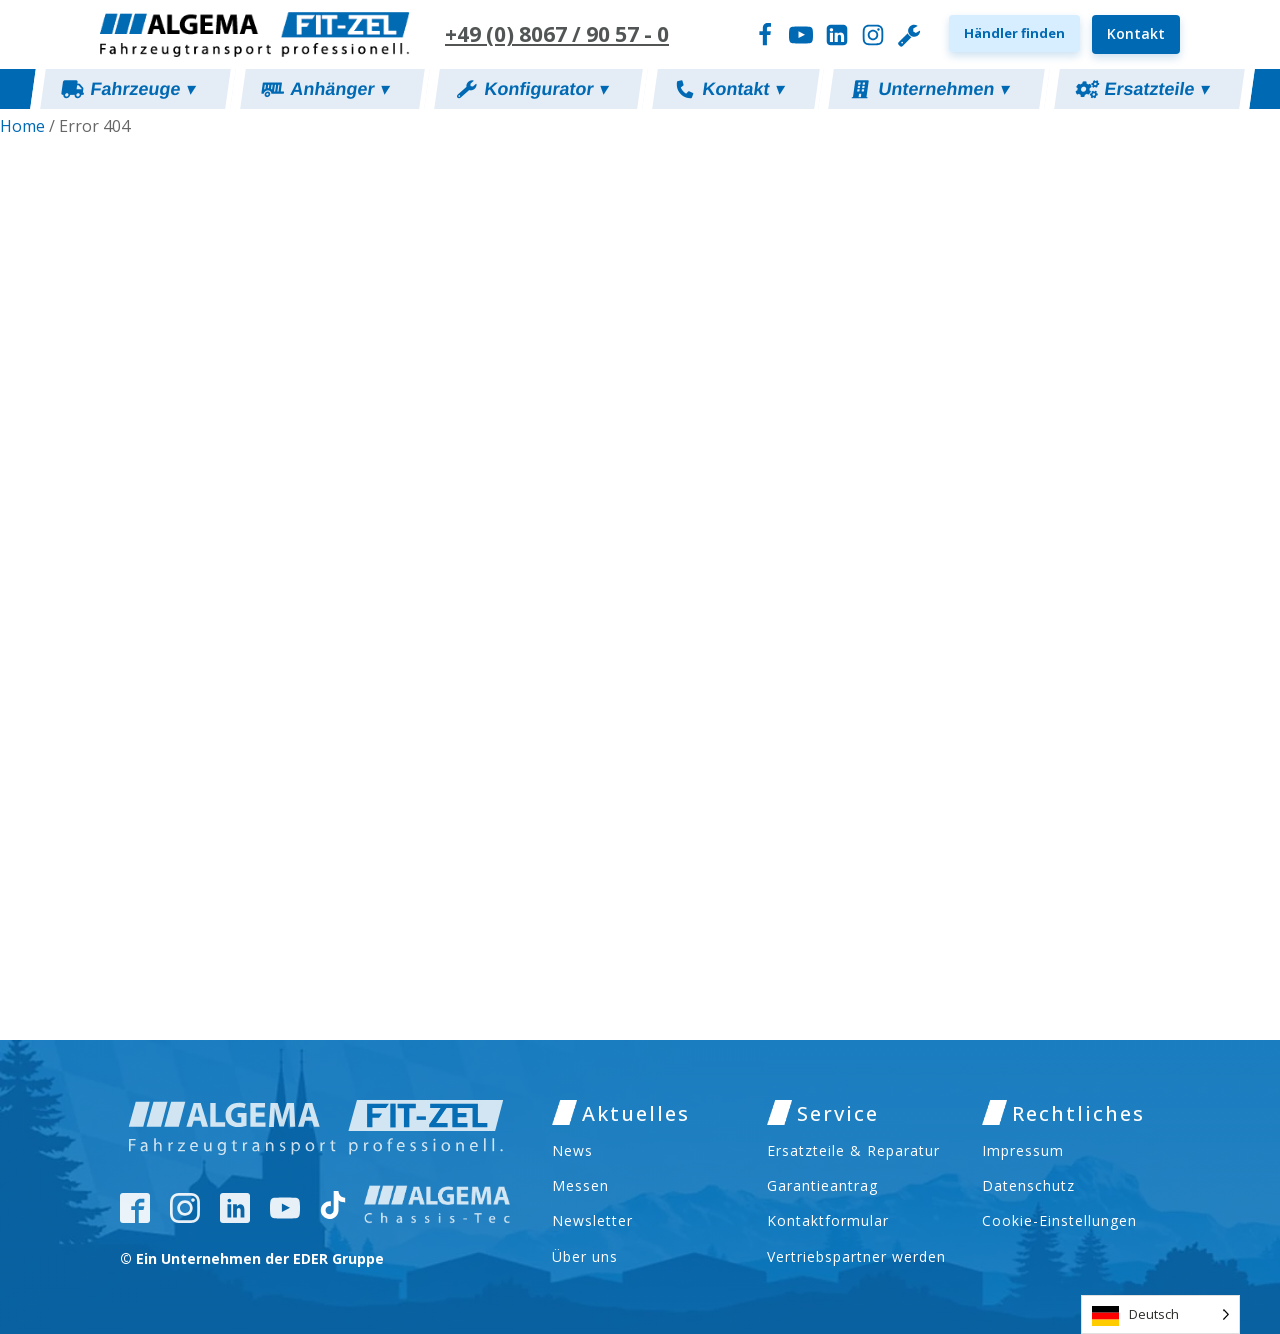  Describe the element at coordinates (1136, 33) in the screenshot. I see `Kontakt` at that location.